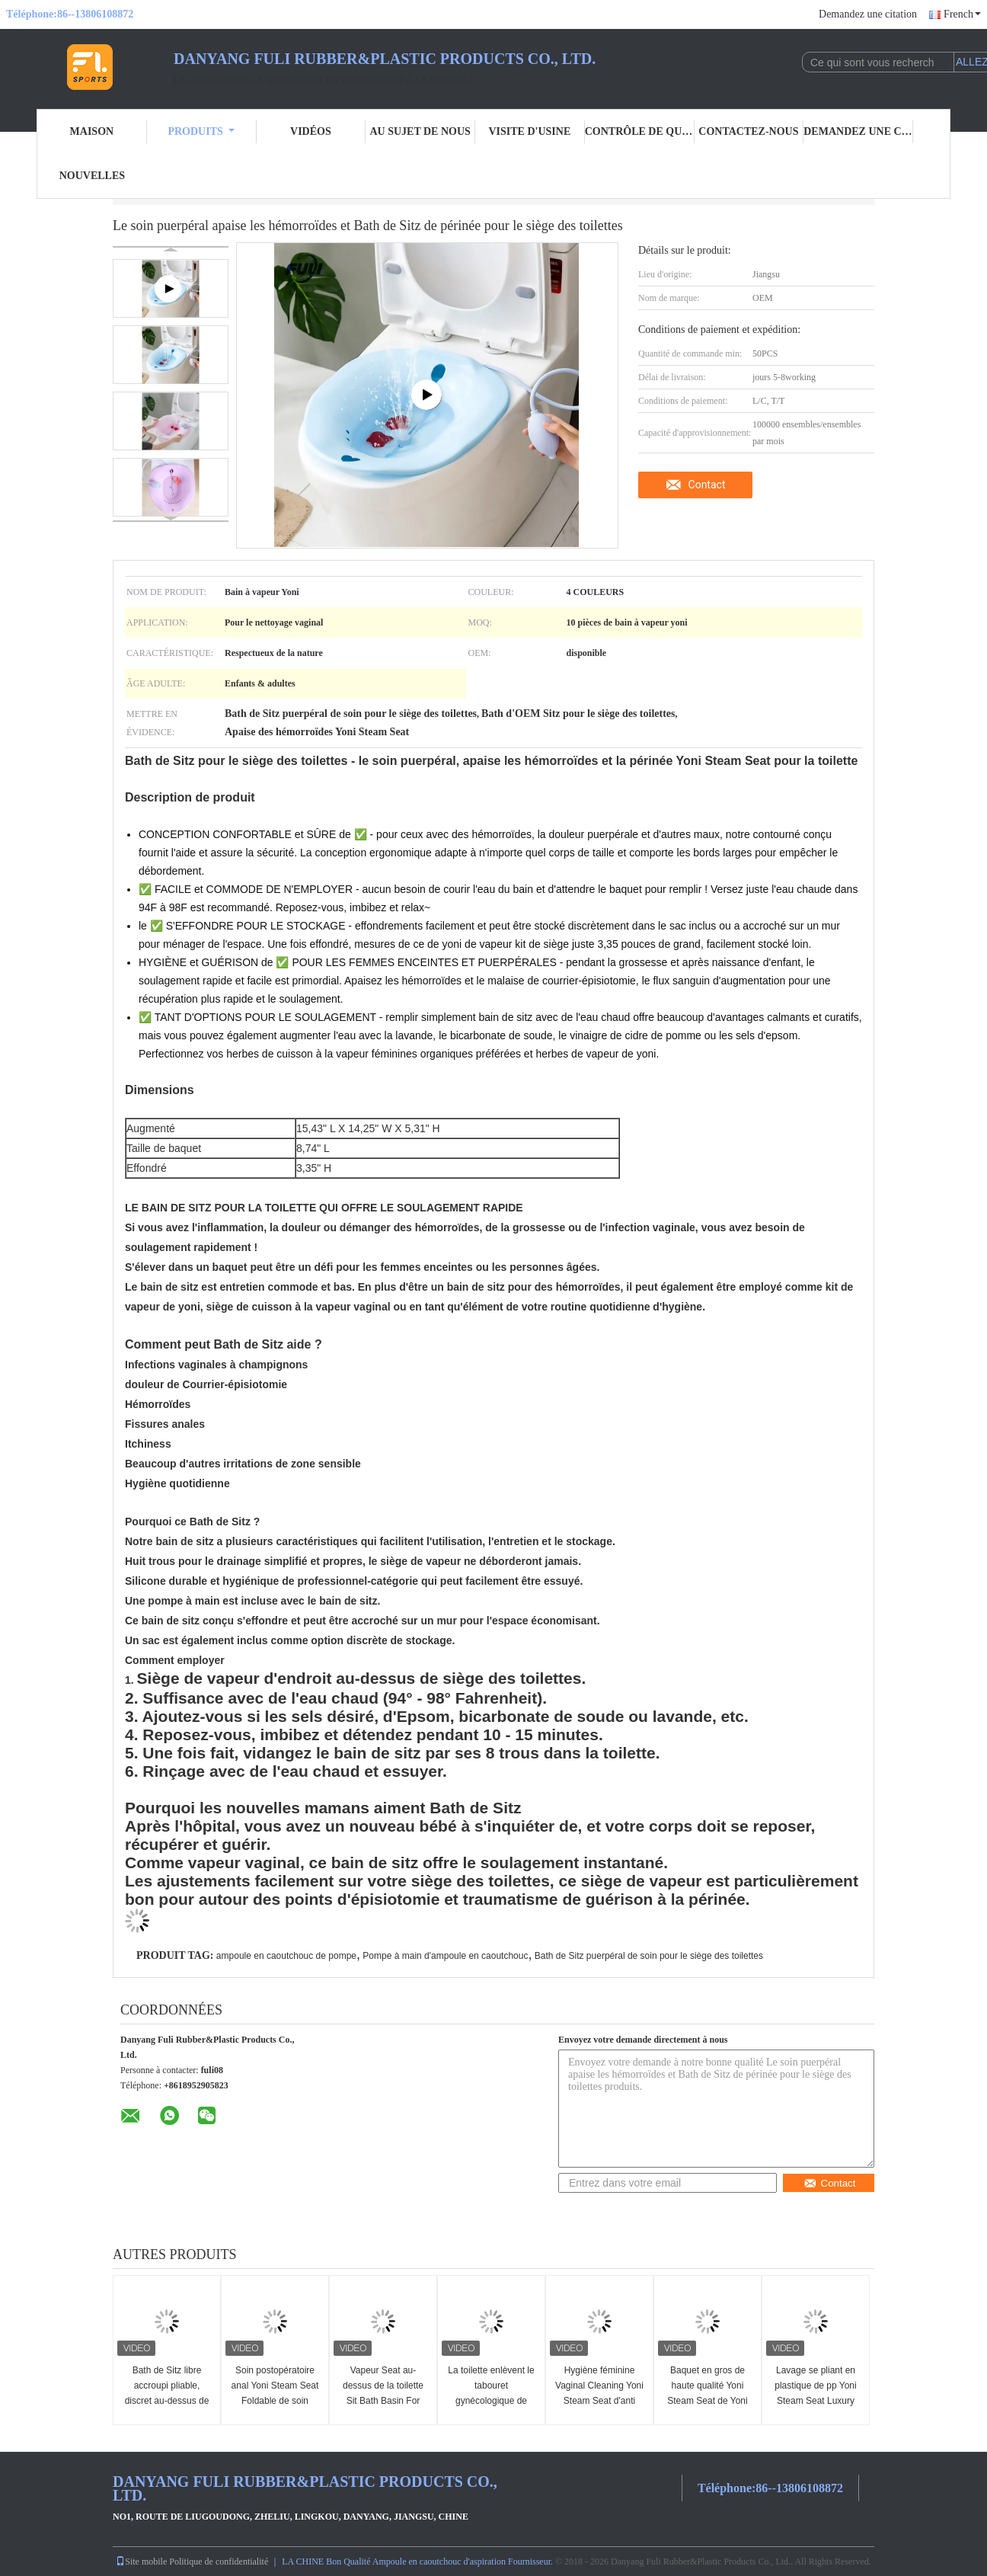  What do you see at coordinates (92, 131) in the screenshot?
I see `Maison` at bounding box center [92, 131].